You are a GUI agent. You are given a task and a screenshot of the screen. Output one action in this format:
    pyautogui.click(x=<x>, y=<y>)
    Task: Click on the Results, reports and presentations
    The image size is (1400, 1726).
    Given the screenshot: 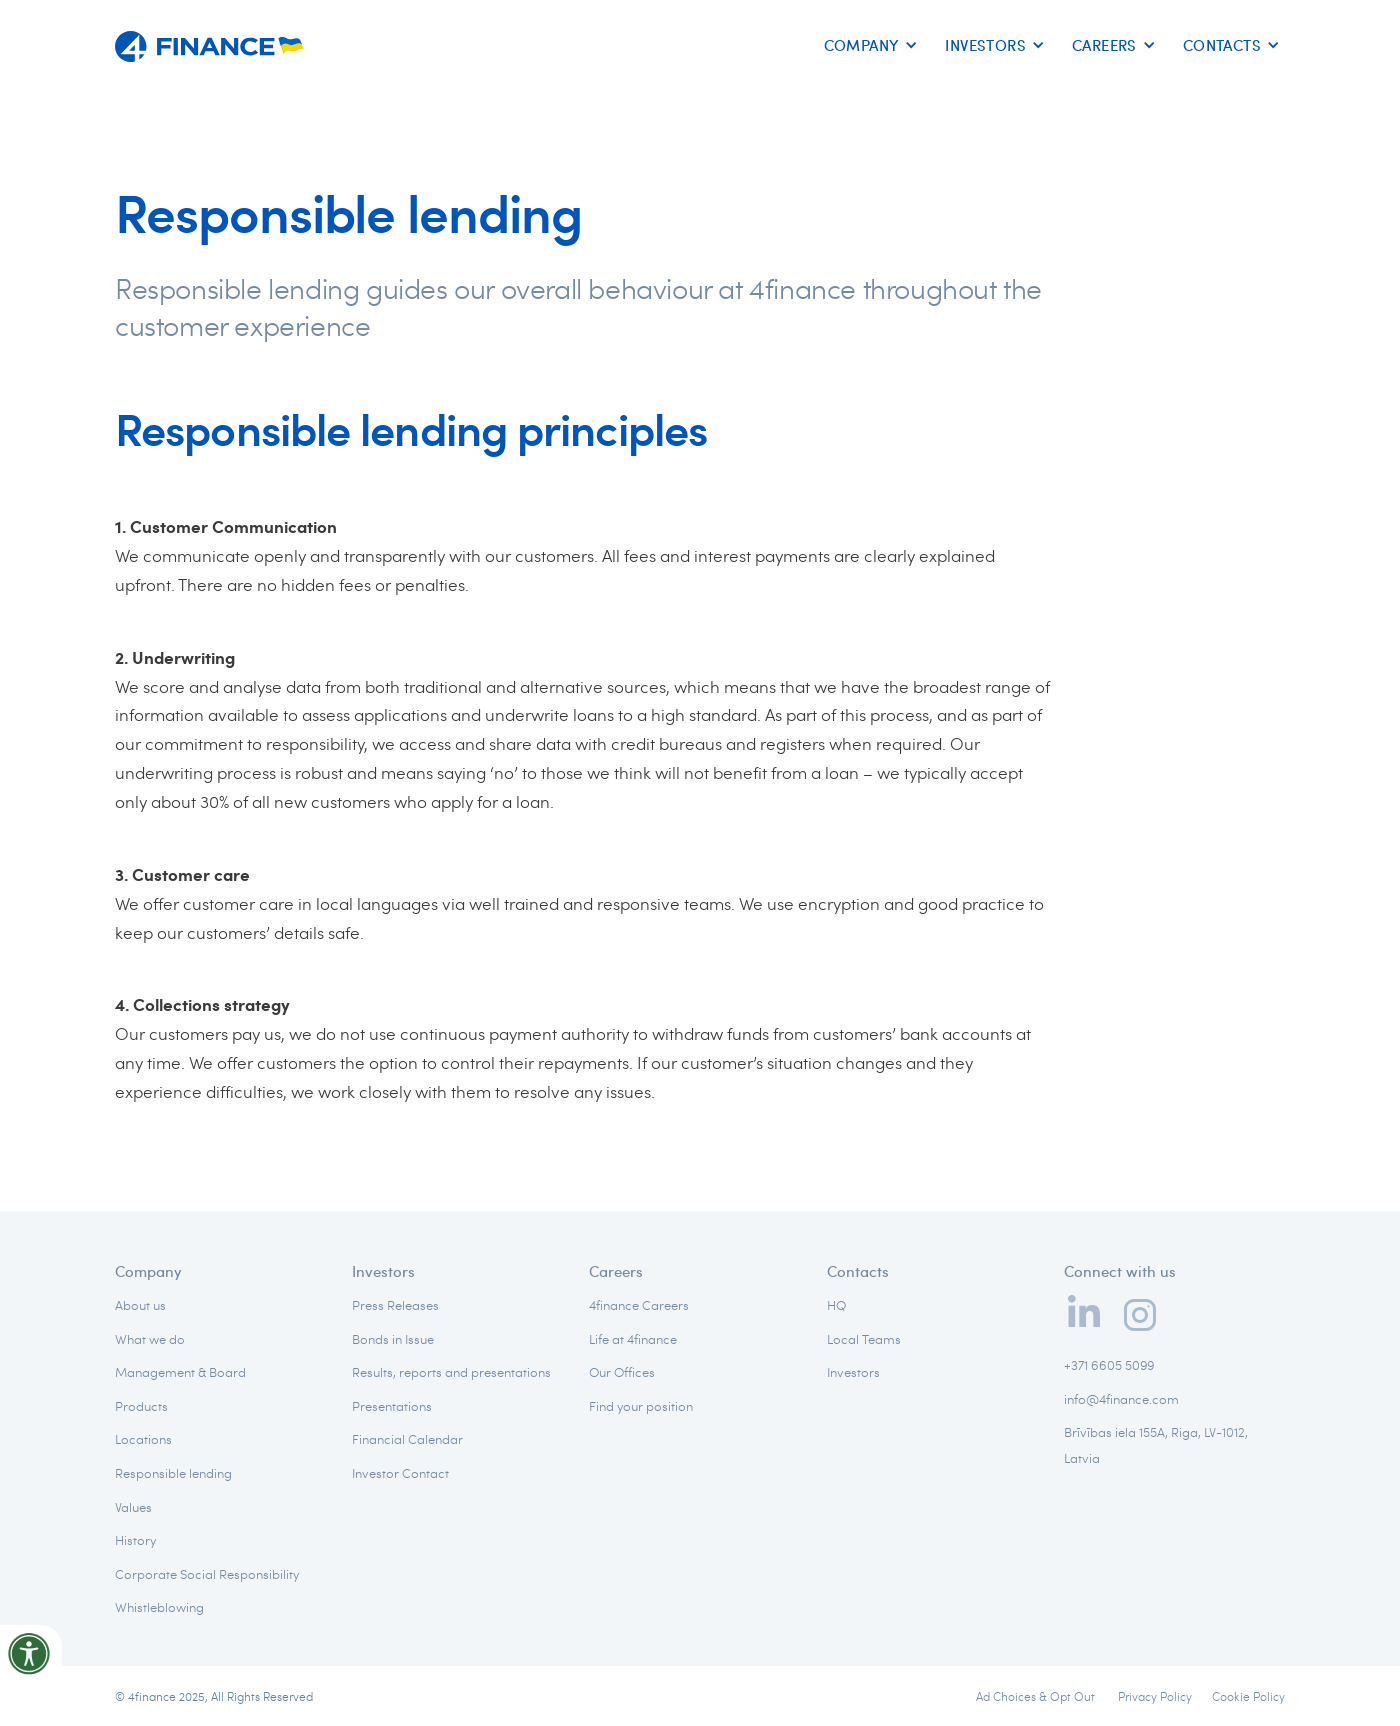 What is the action you would take?
    pyautogui.click(x=451, y=1372)
    